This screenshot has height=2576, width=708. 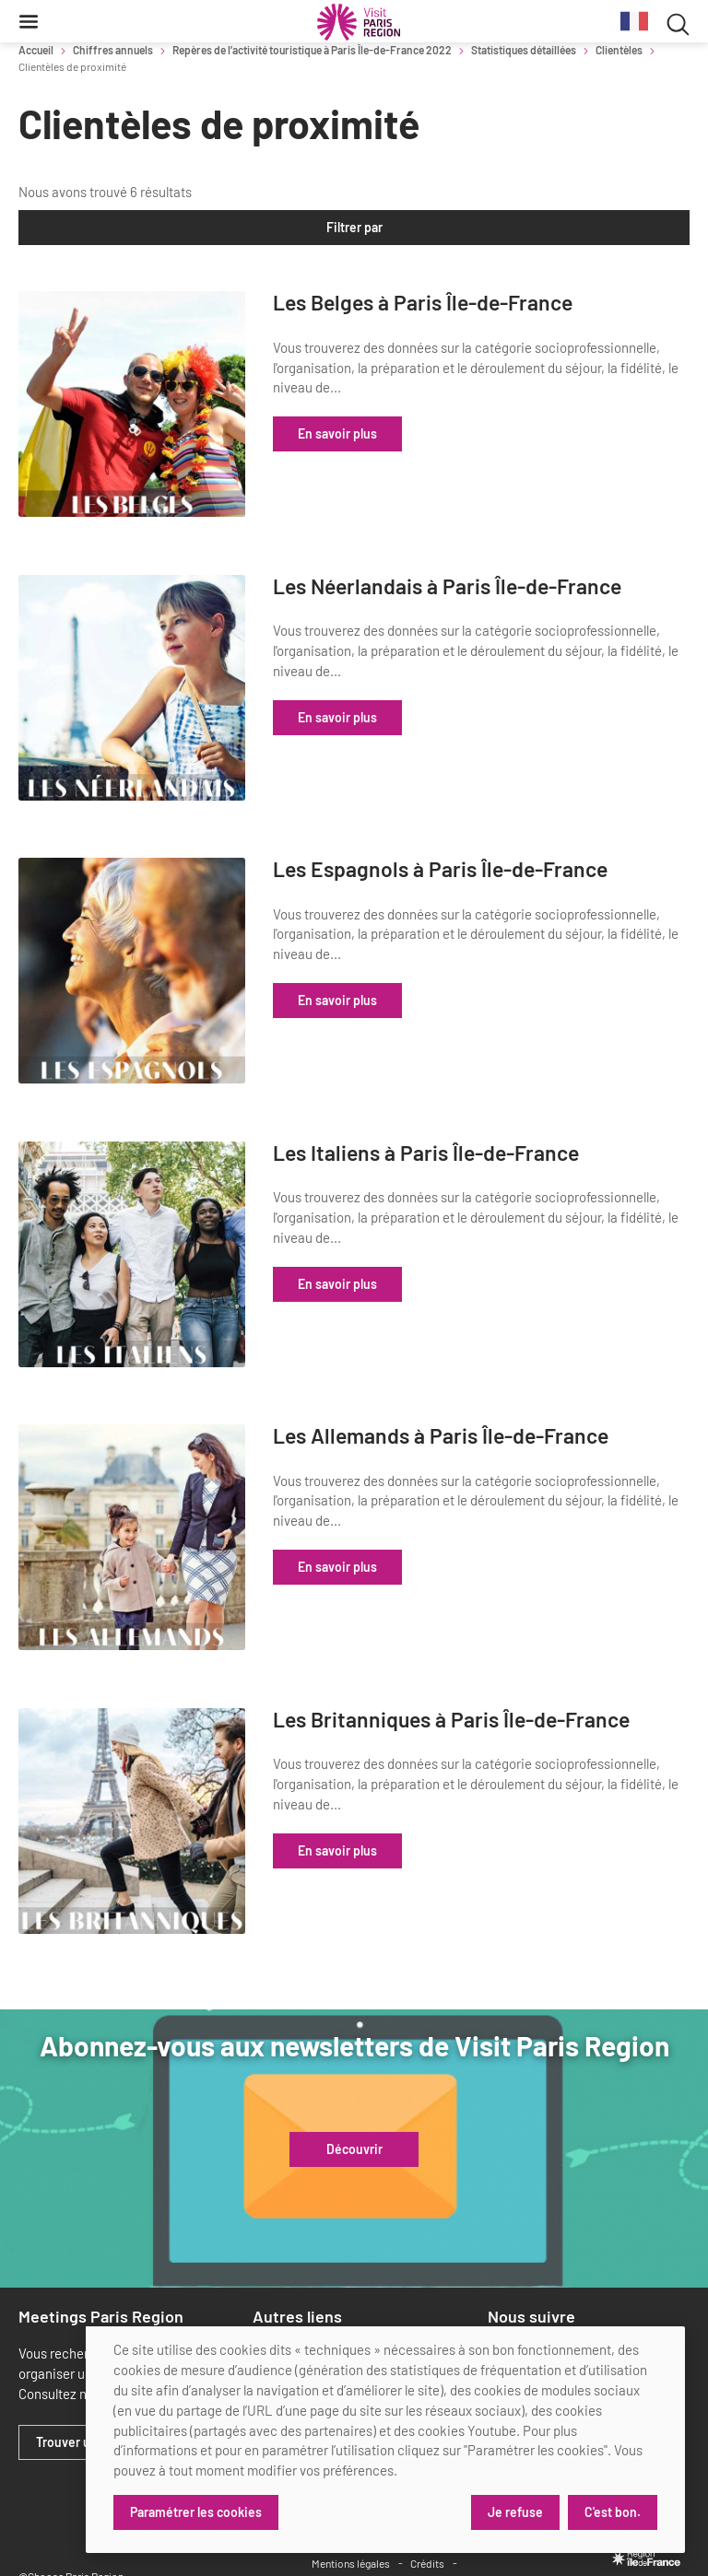 What do you see at coordinates (196, 2512) in the screenshot?
I see `Paramétrer les cookies` at bounding box center [196, 2512].